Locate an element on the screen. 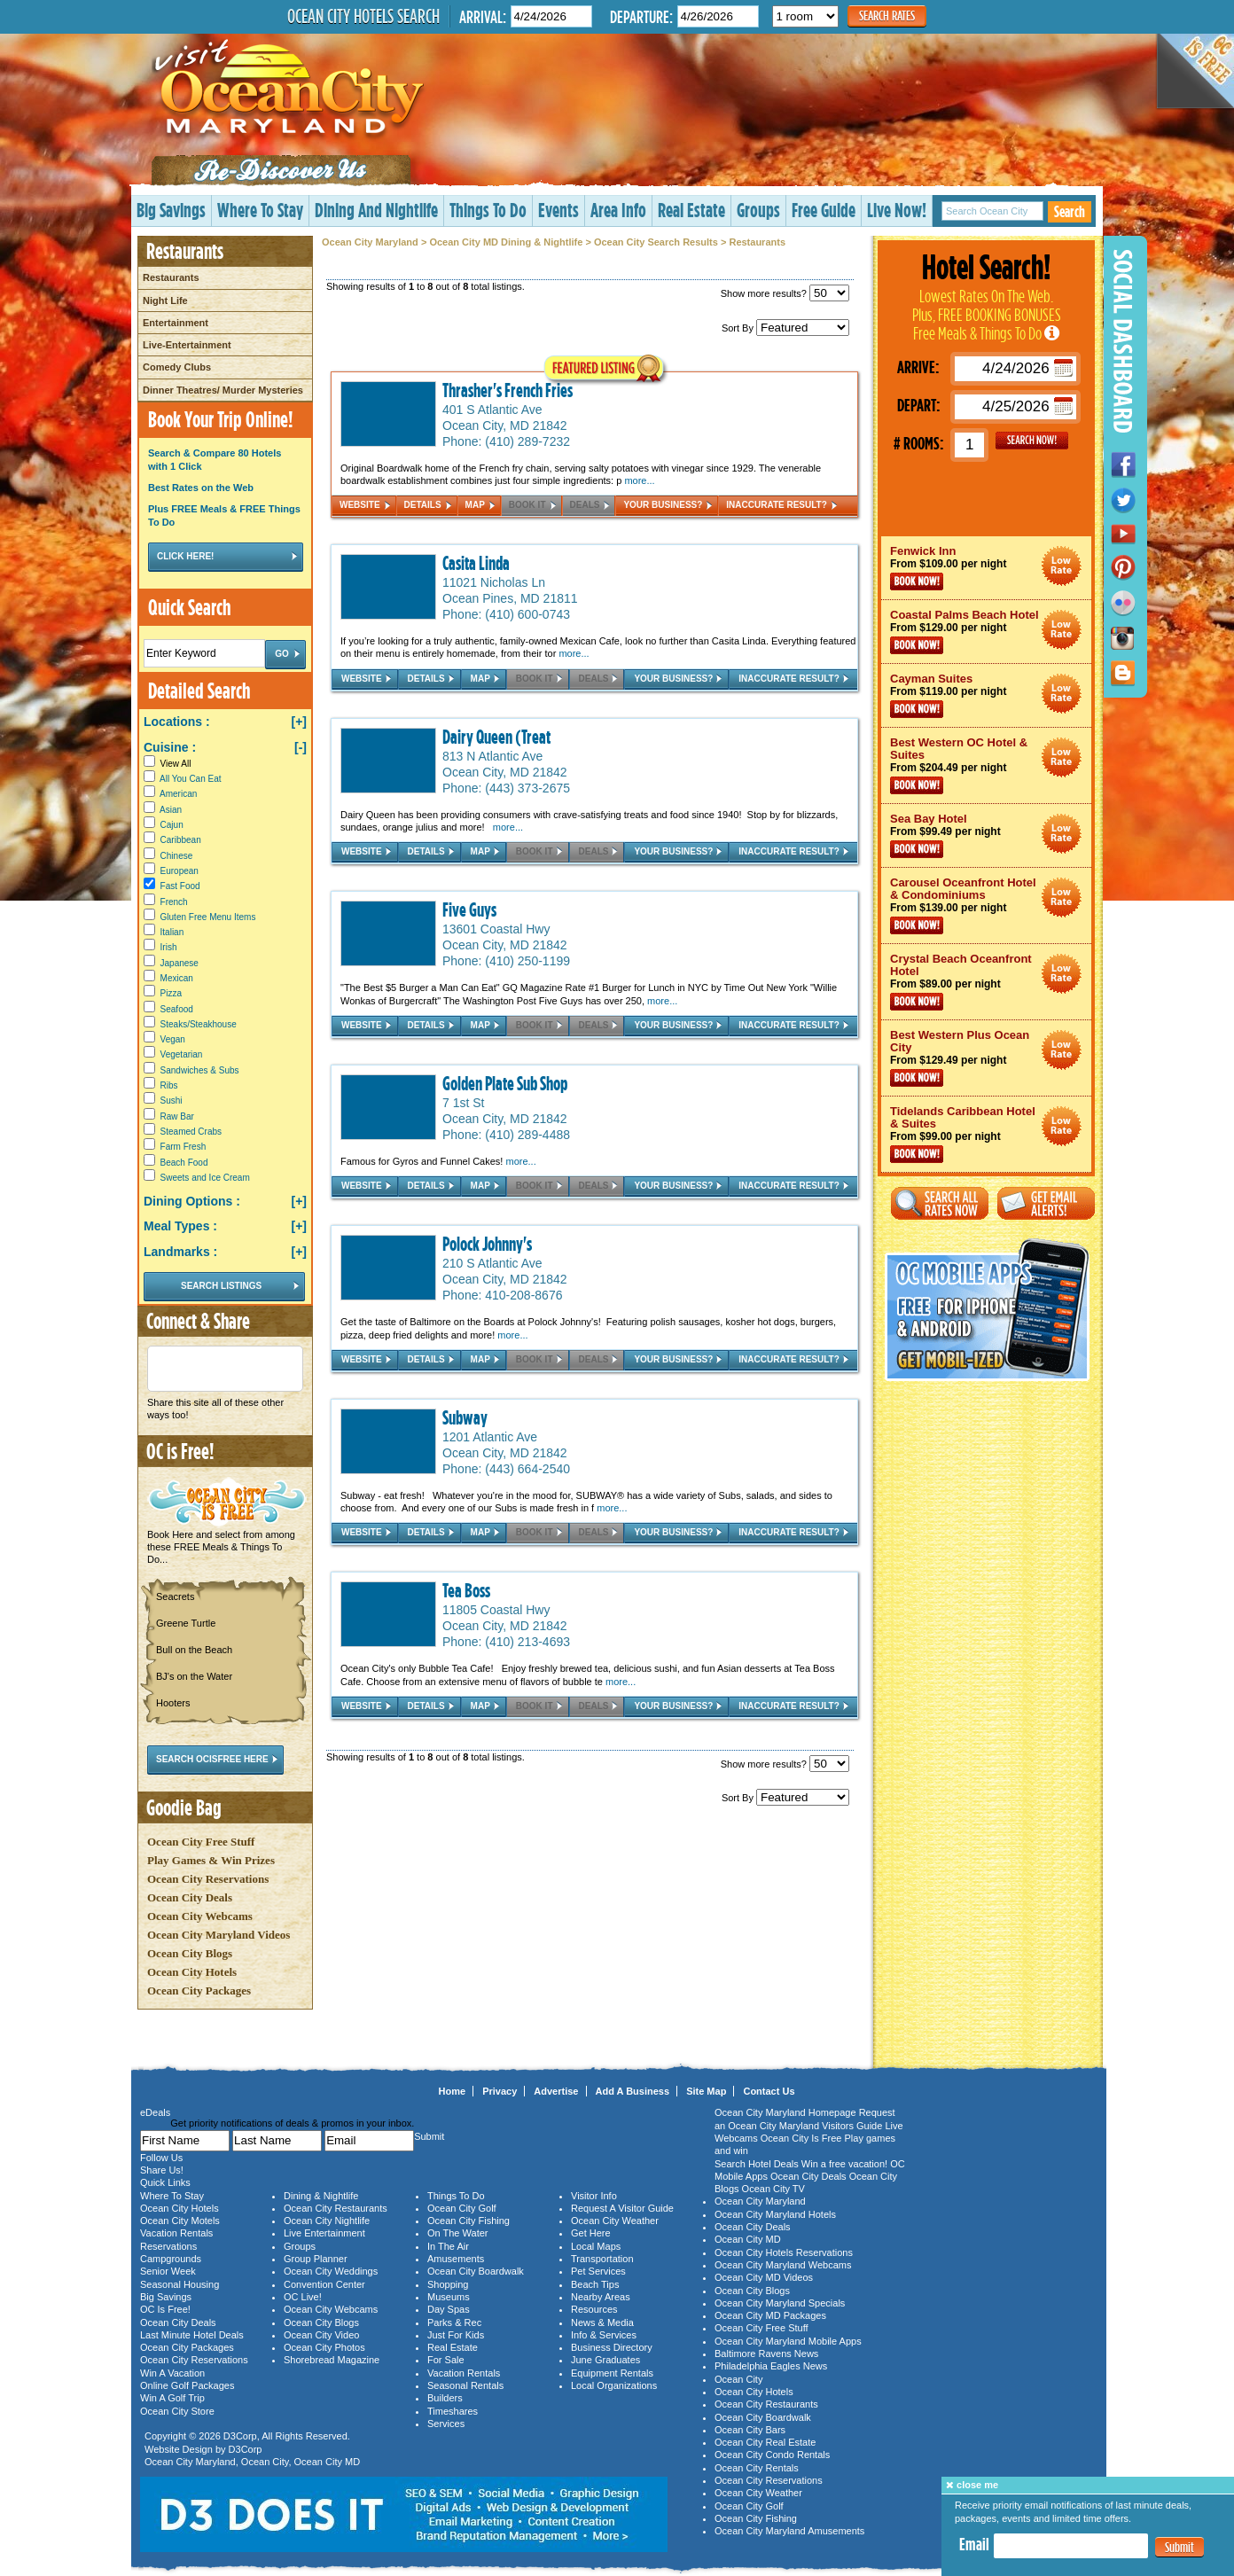 Image resolution: width=1234 pixels, height=2576 pixels. Show more results? is located at coordinates (785, 293).